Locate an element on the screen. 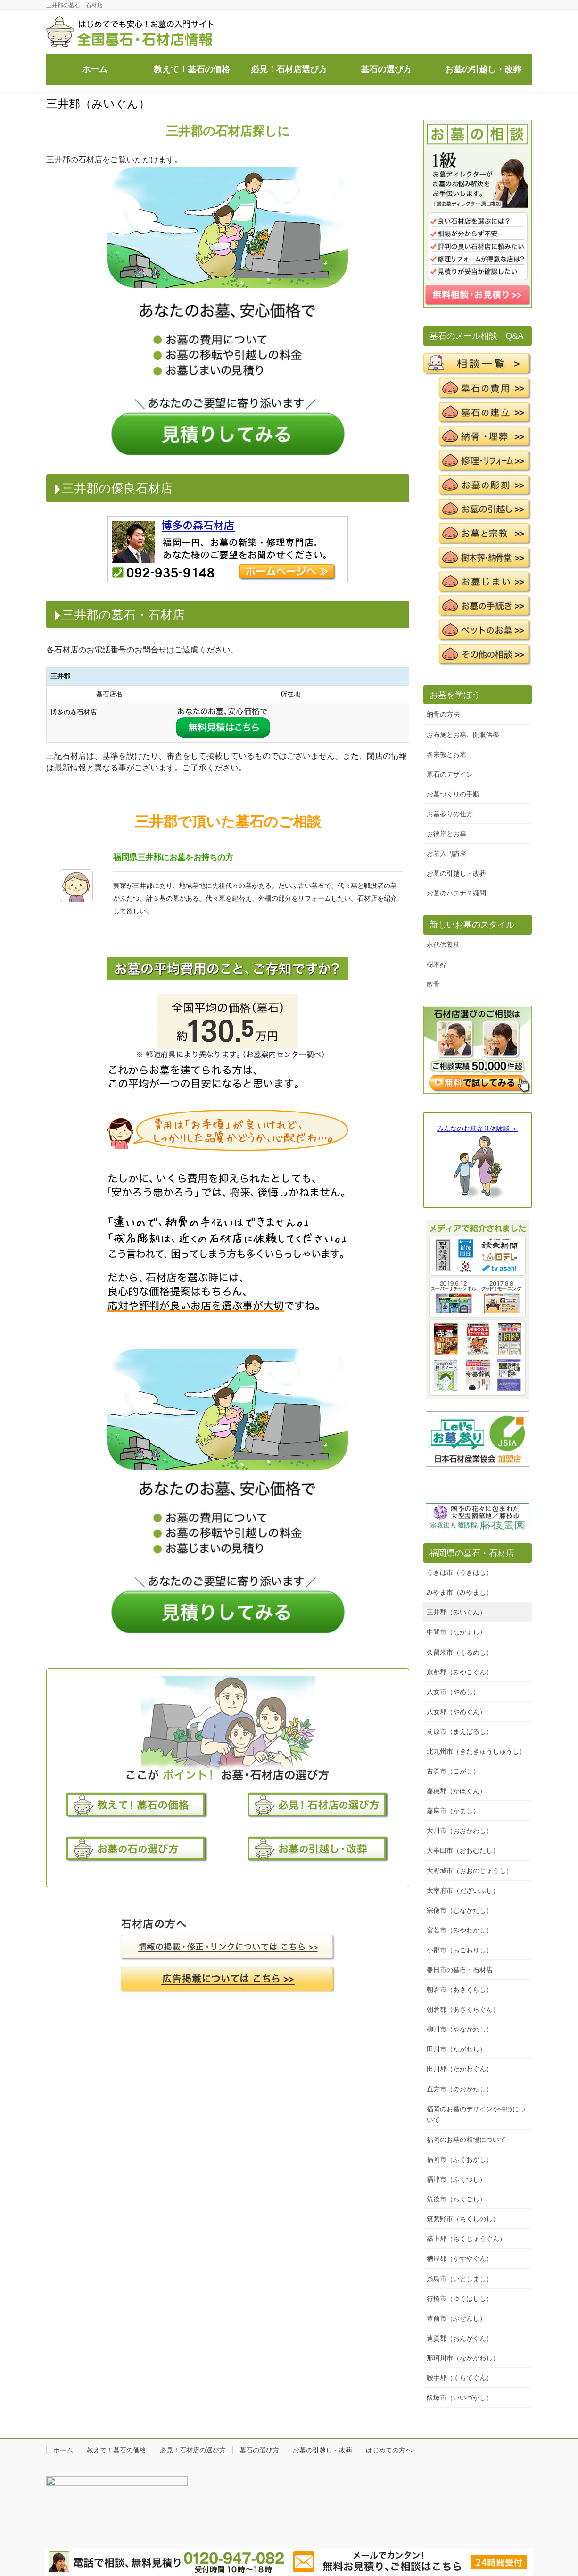 The width and height of the screenshot is (578, 2576). お墓入門講座 is located at coordinates (446, 853).